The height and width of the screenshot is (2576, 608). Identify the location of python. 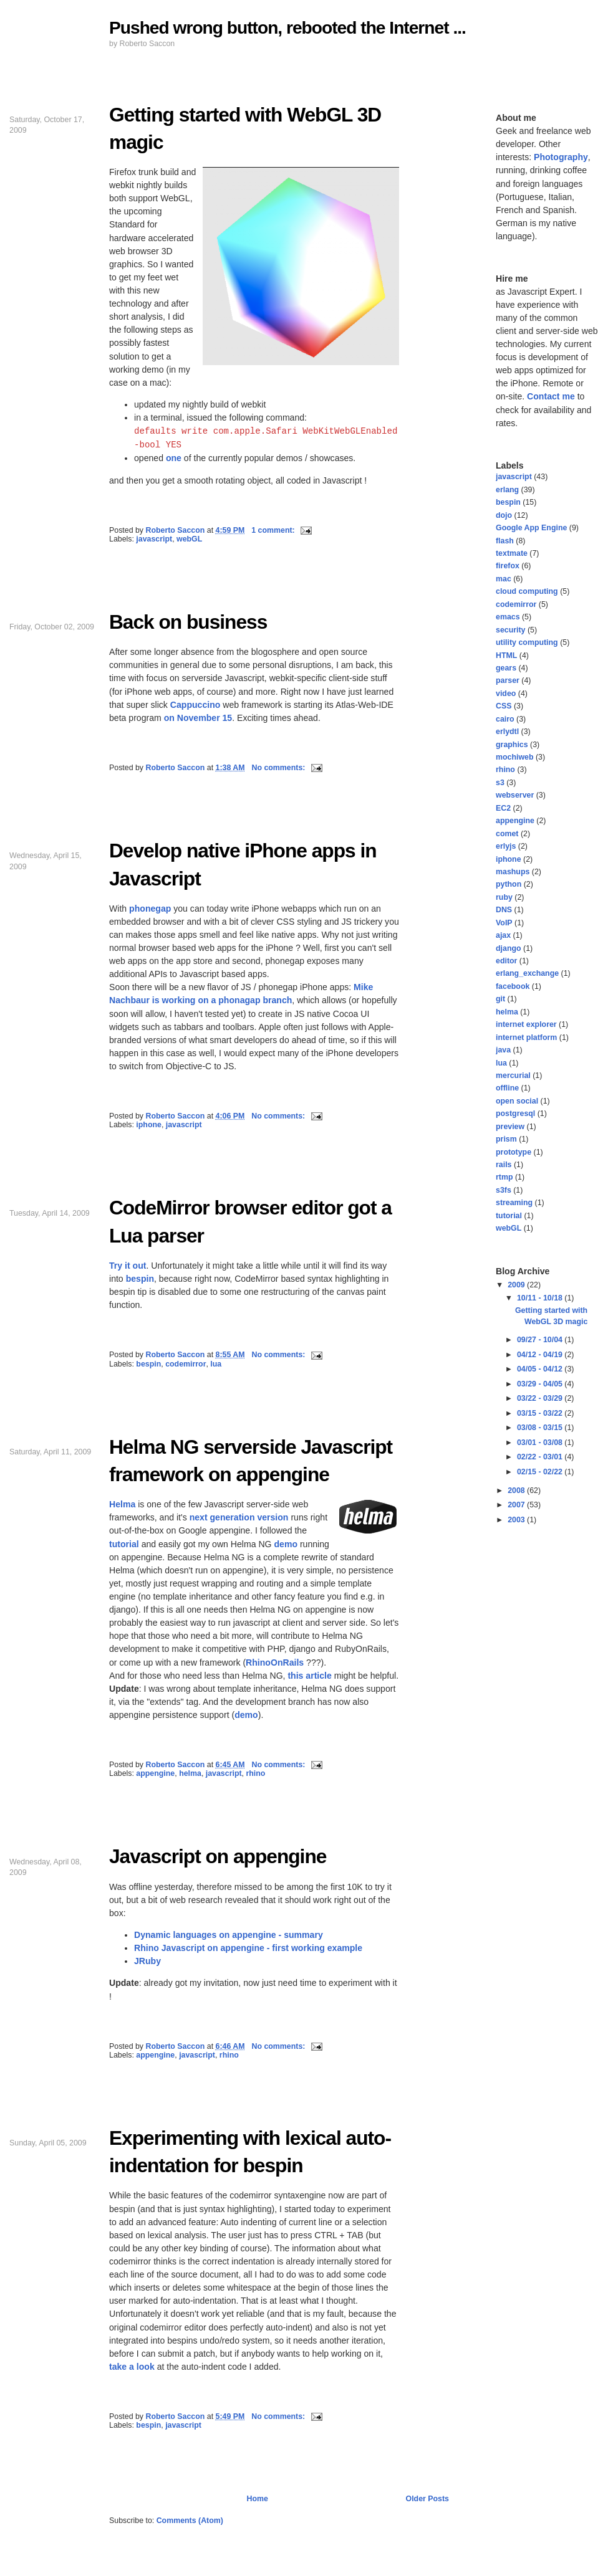
(508, 884).